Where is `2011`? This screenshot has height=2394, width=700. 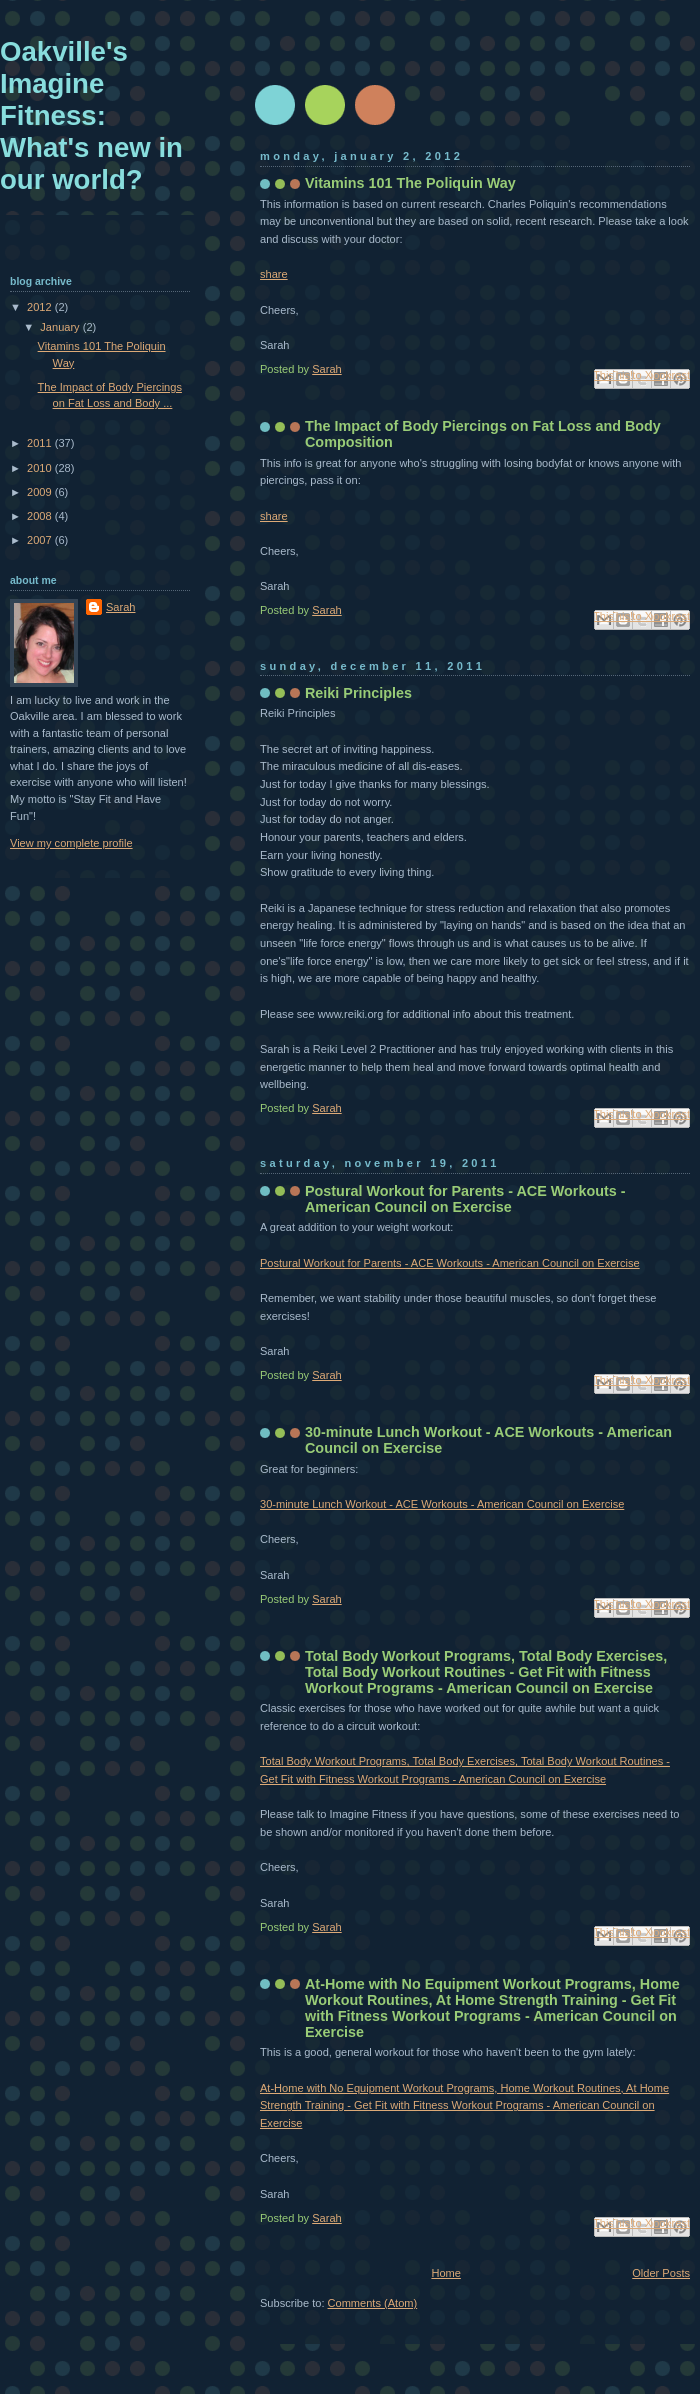
2011 is located at coordinates (41, 443).